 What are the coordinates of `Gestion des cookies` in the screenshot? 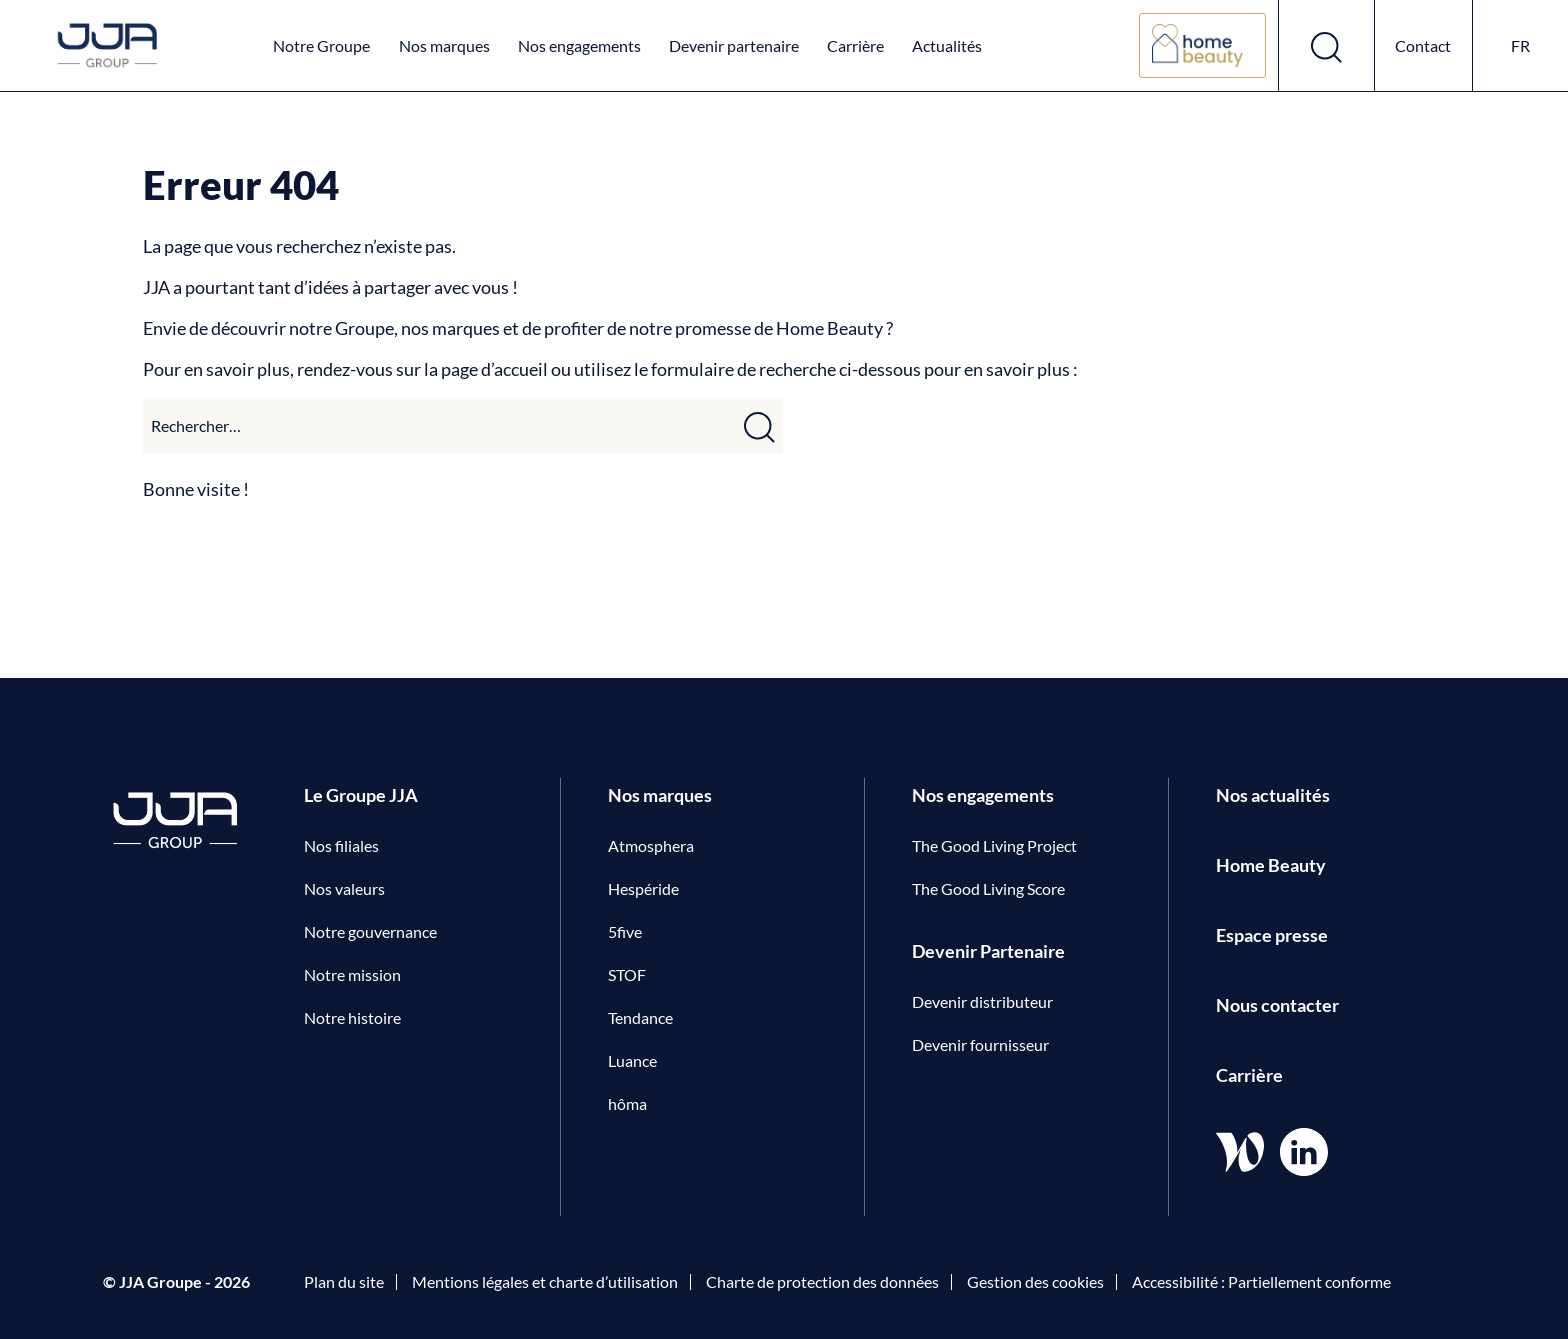 It's located at (1035, 1281).